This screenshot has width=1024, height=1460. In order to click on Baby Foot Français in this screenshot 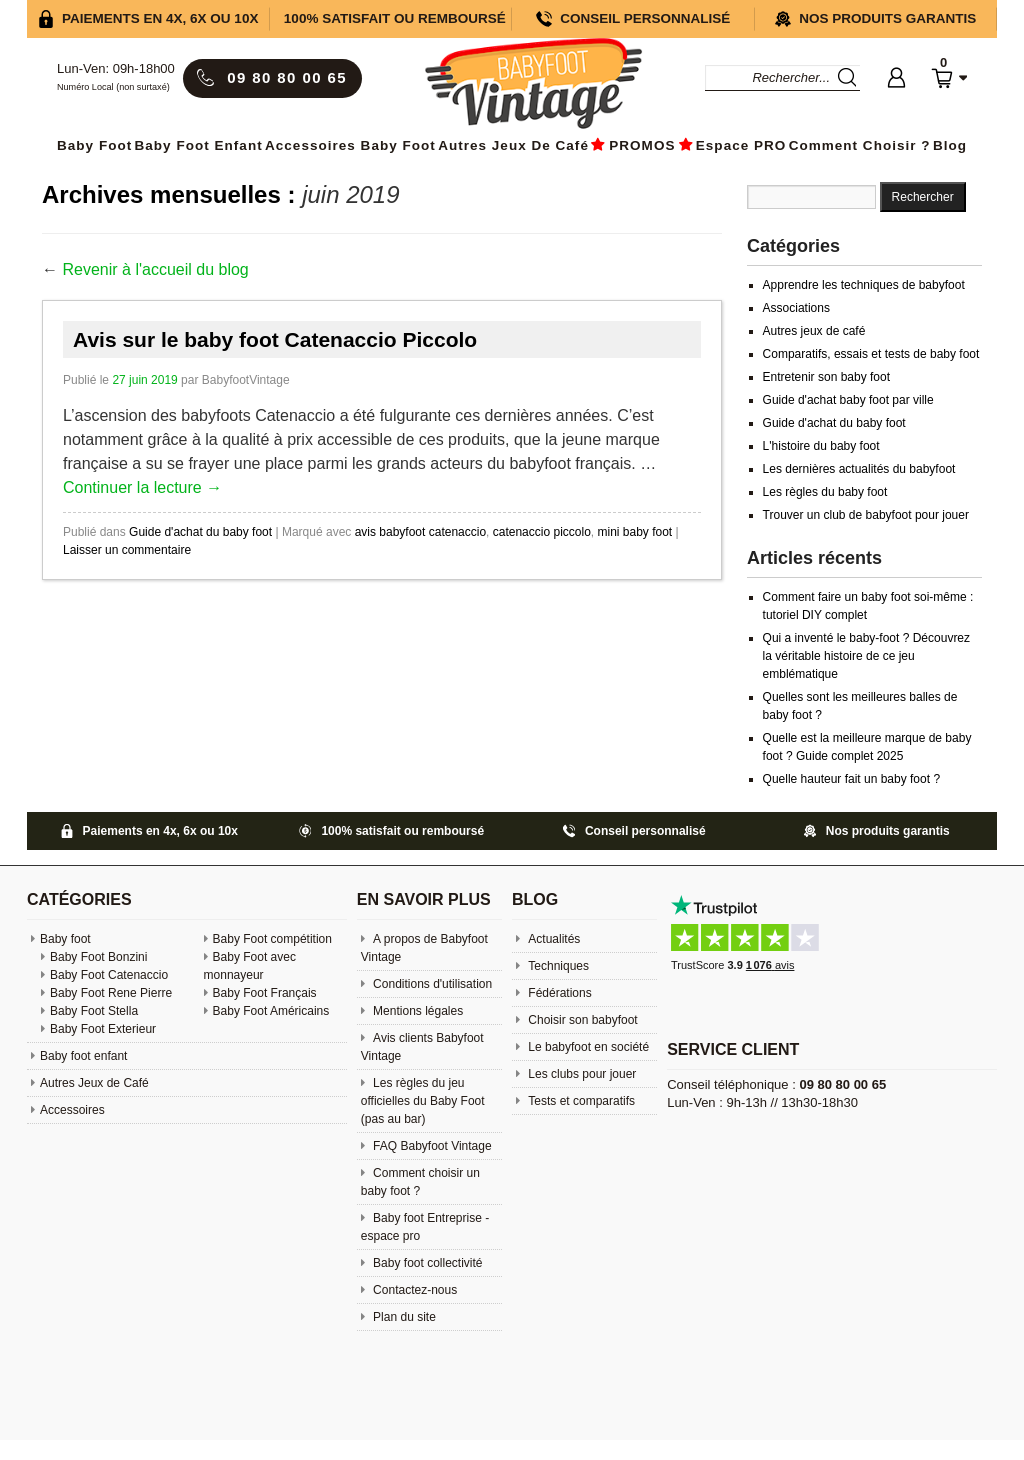, I will do `click(265, 993)`.